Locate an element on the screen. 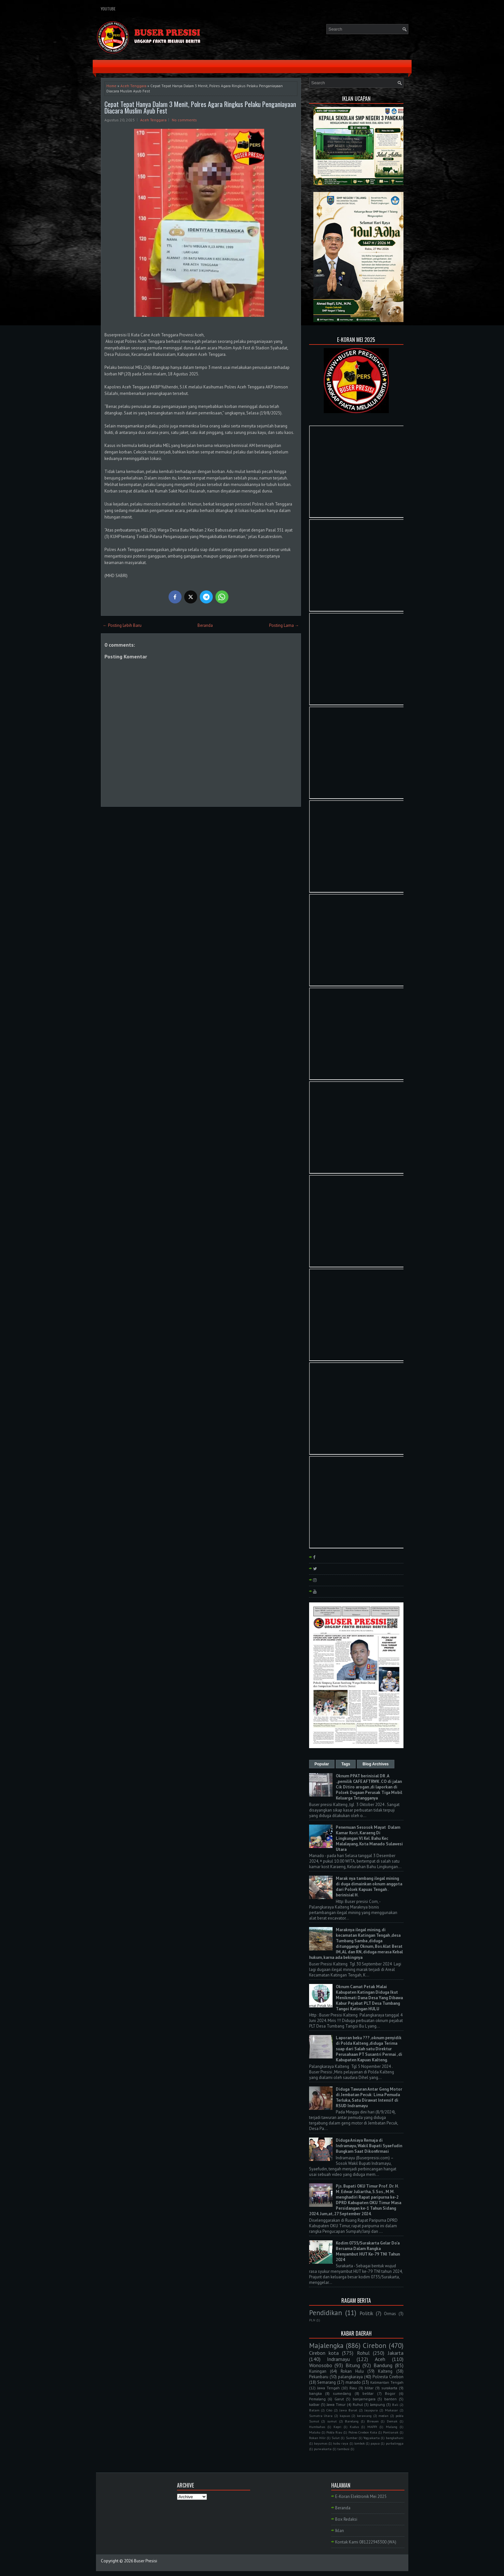  Bali is located at coordinates (395, 2404).